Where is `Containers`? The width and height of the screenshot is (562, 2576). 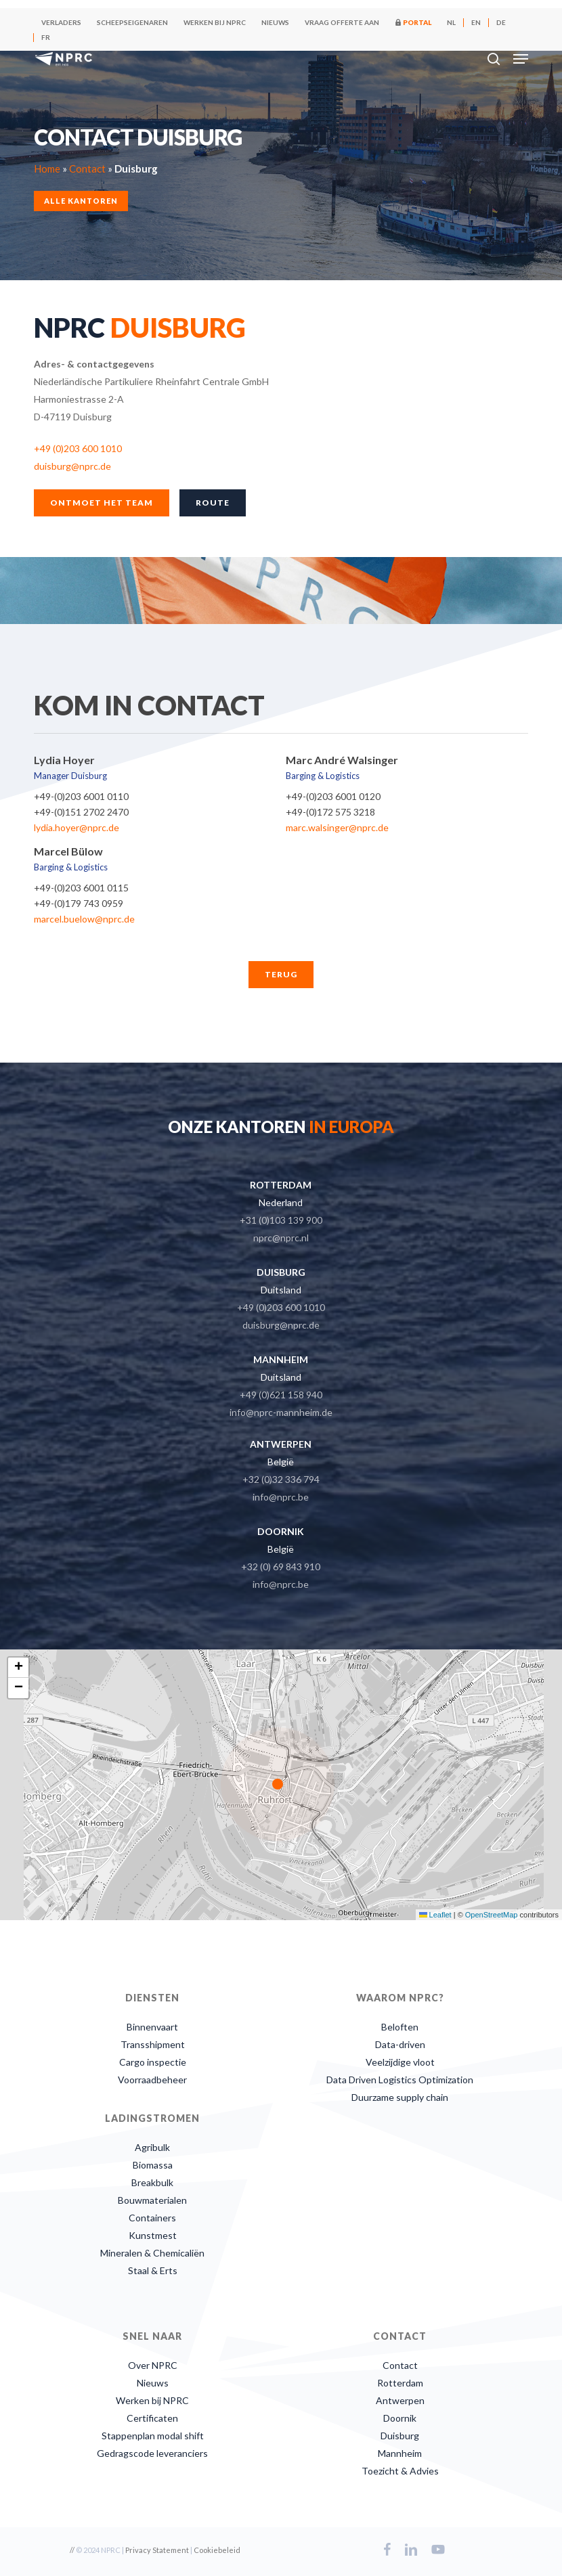 Containers is located at coordinates (152, 2217).